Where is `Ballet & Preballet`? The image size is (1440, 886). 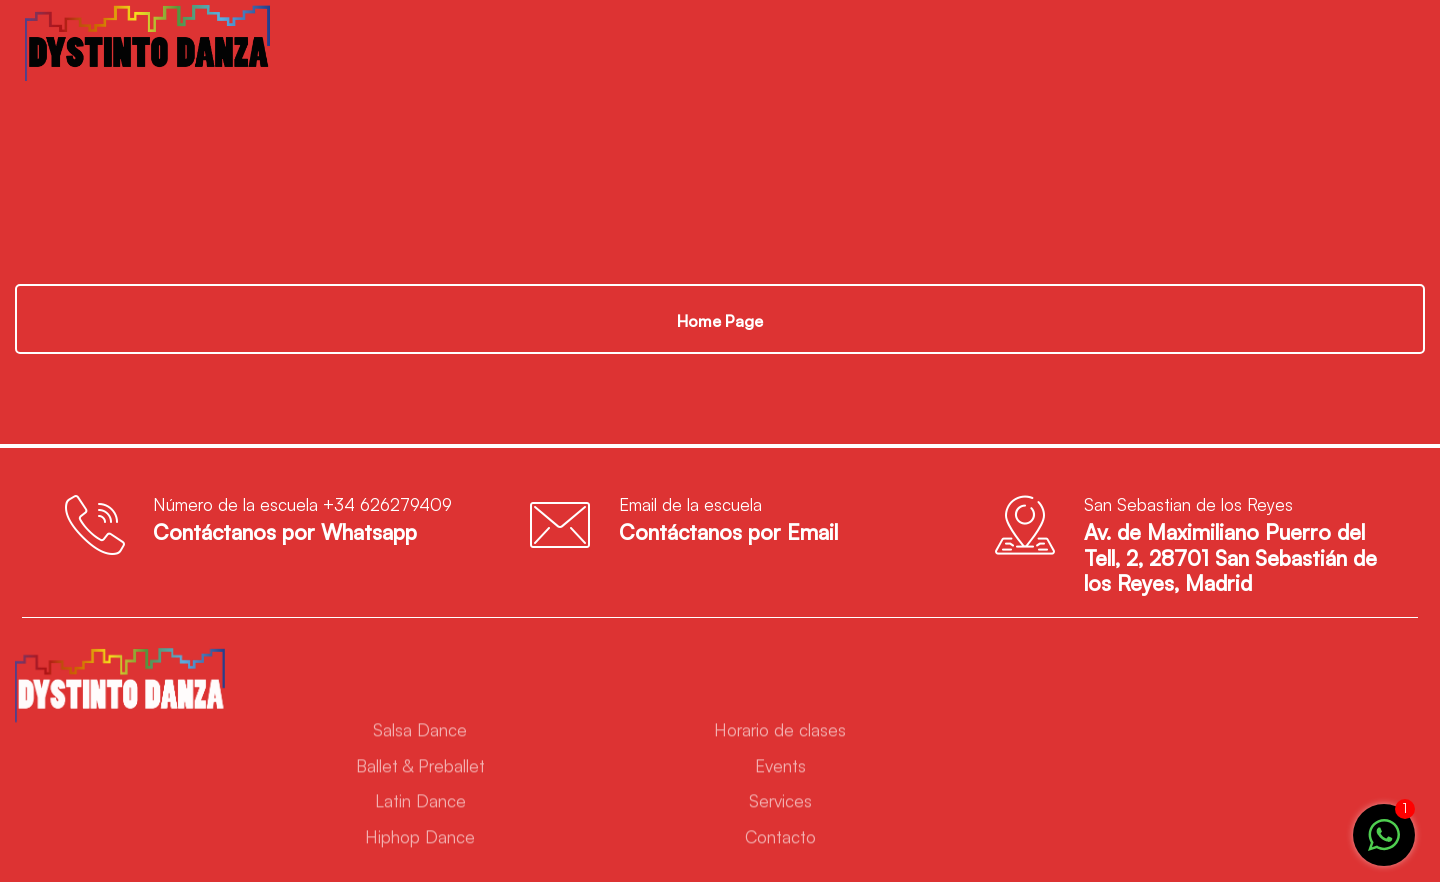 Ballet & Preballet is located at coordinates (420, 769).